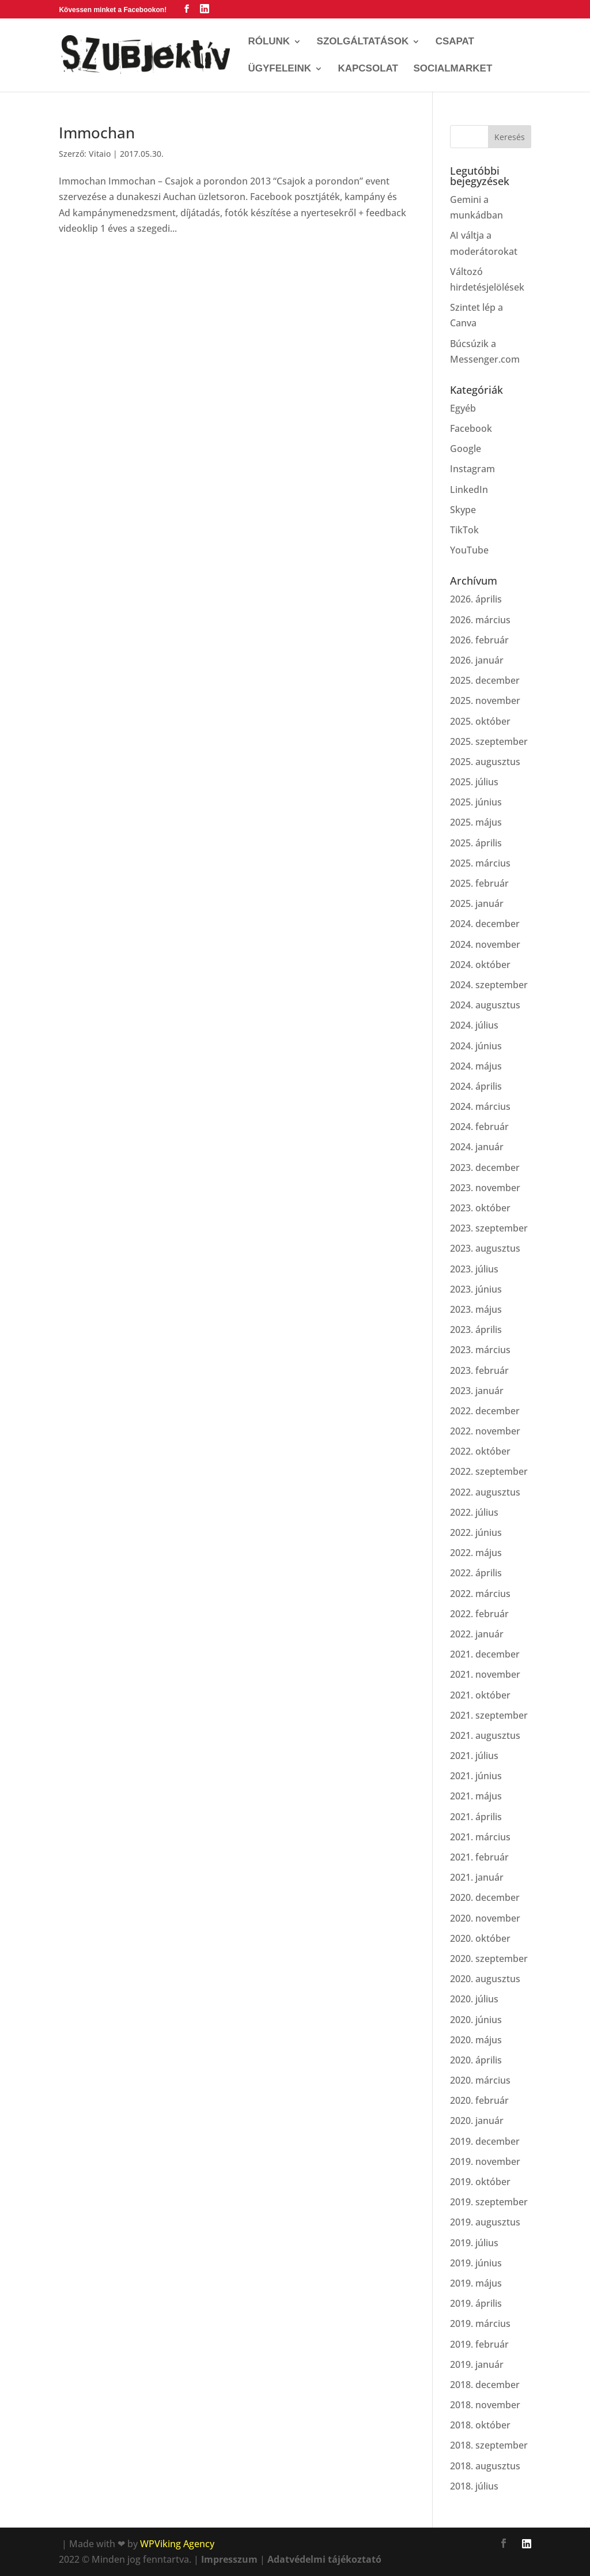  What do you see at coordinates (480, 2425) in the screenshot?
I see `2018. október` at bounding box center [480, 2425].